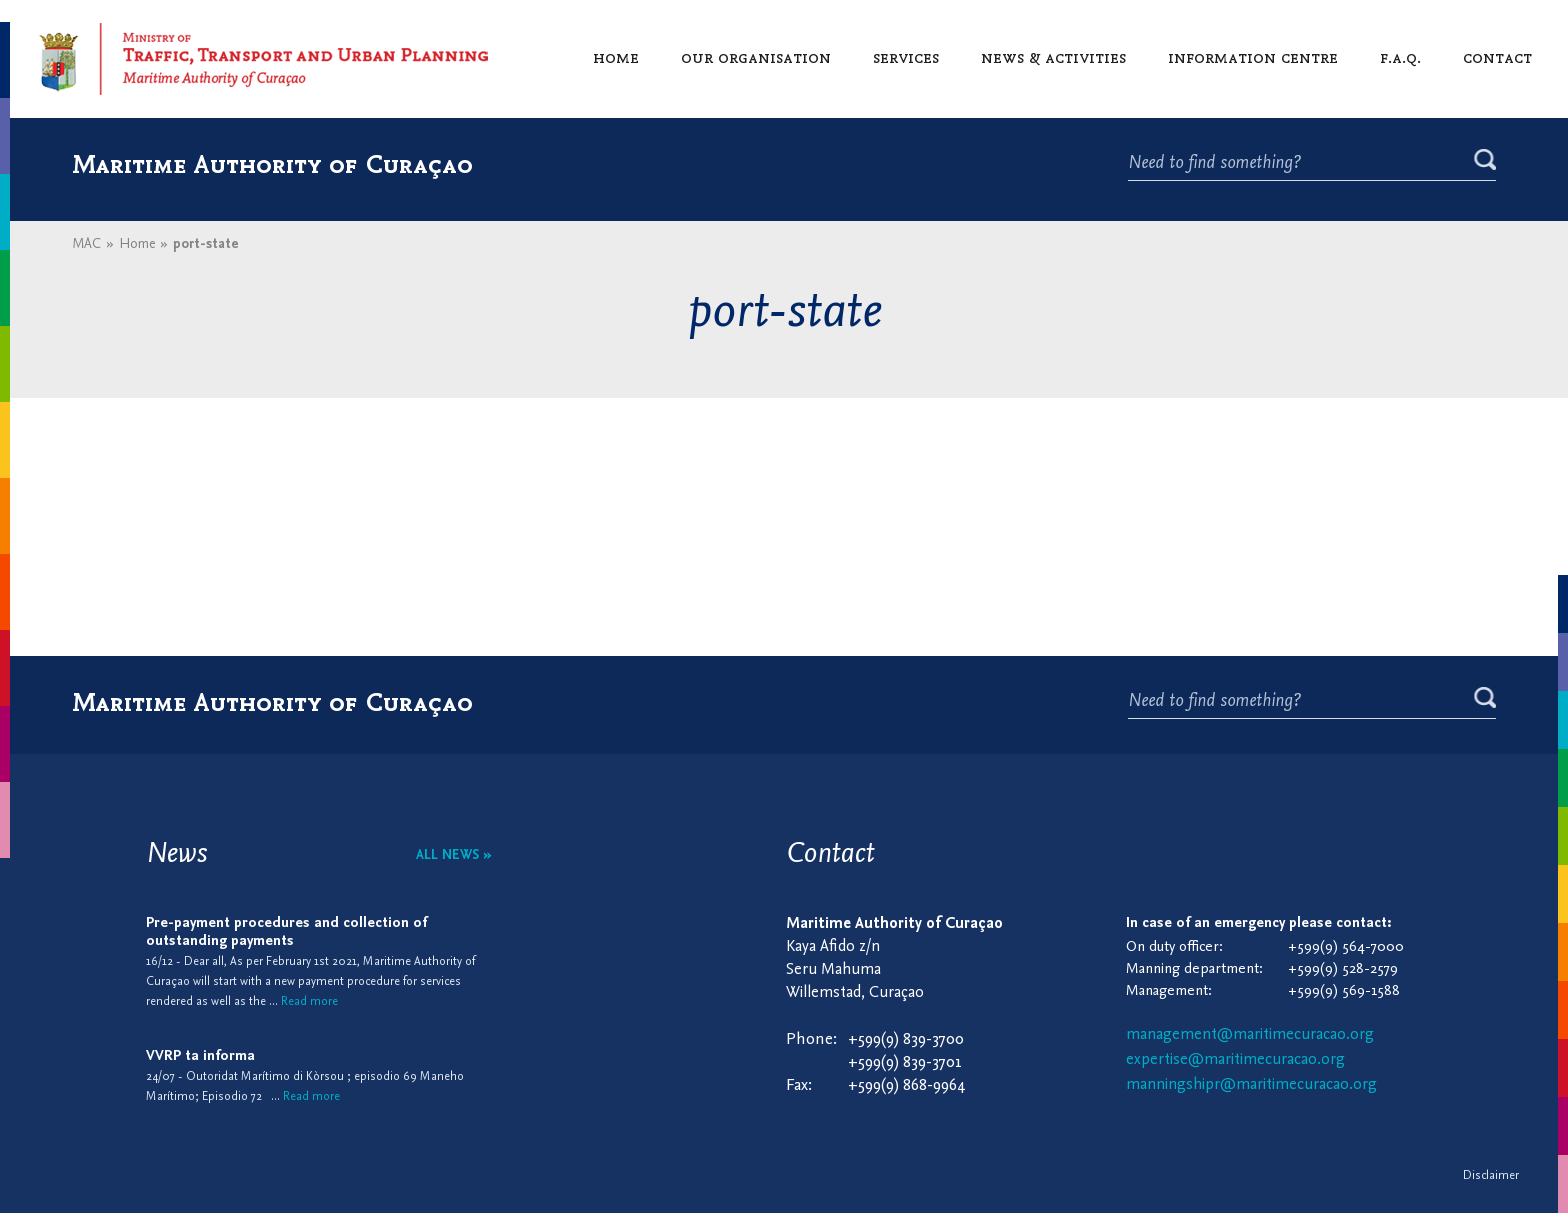  I want to click on +599(9) 528-2579, so click(1343, 969).